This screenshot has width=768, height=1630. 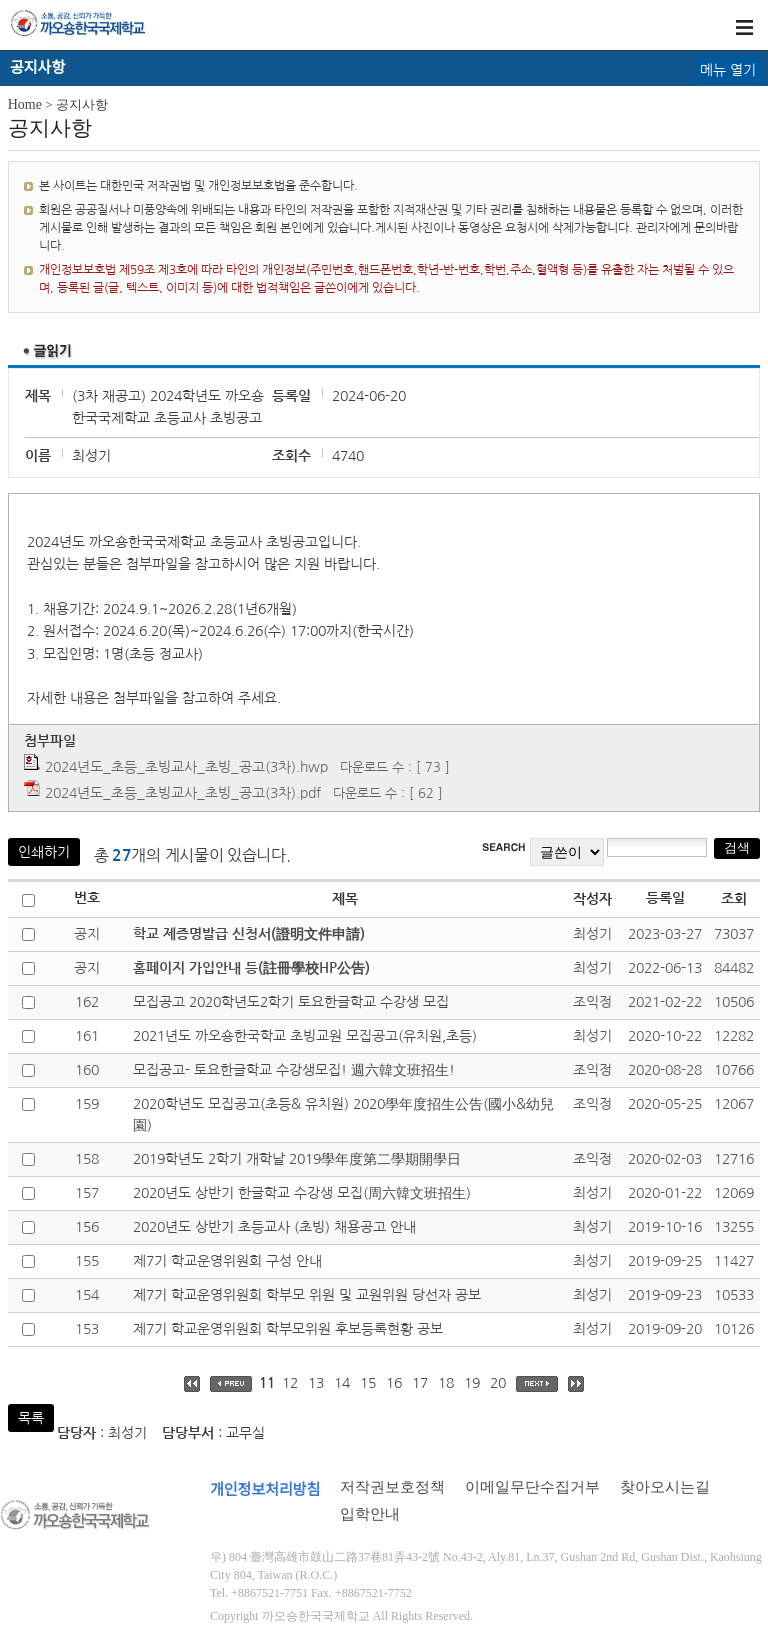 I want to click on 2020학년도 모집공고(초등& 유치원) 2020學年度招生公告(國小&幼兒園), so click(x=343, y=1114).